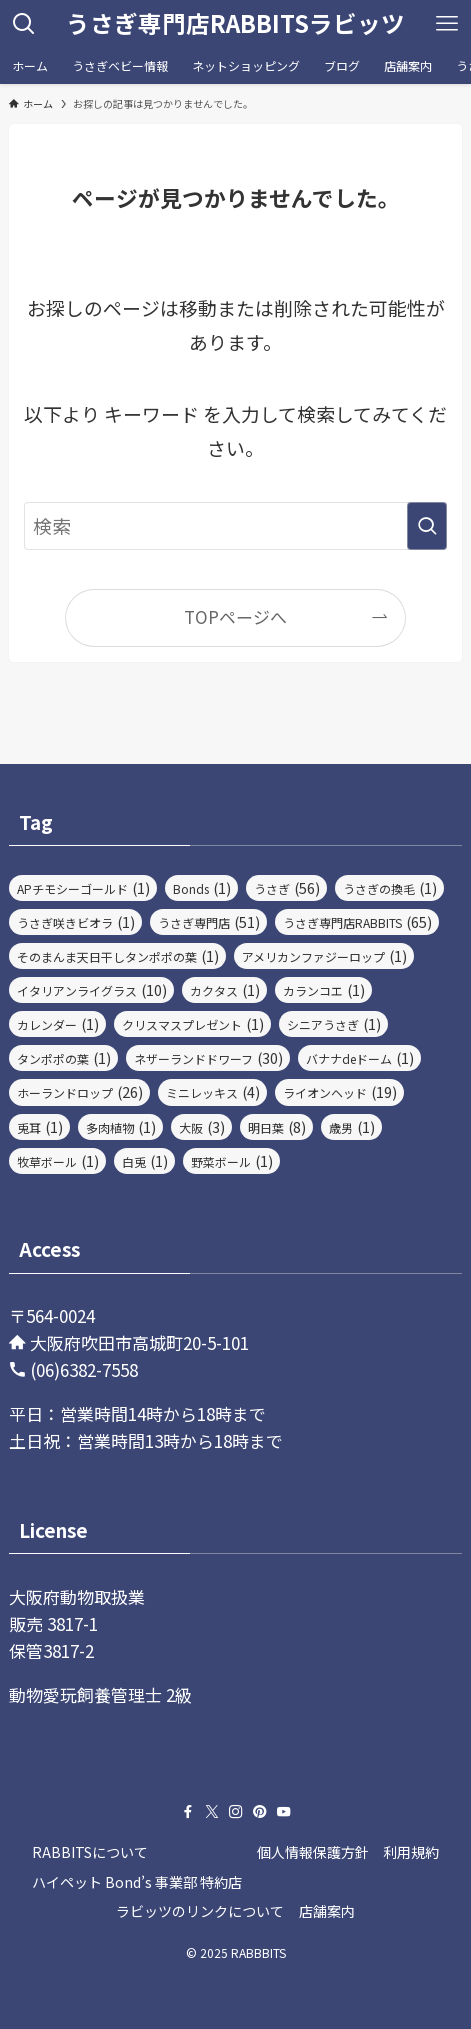  What do you see at coordinates (340, 1092) in the screenshot?
I see `ライオンヘッド [ライオンヘッド (19個の項目)]` at bounding box center [340, 1092].